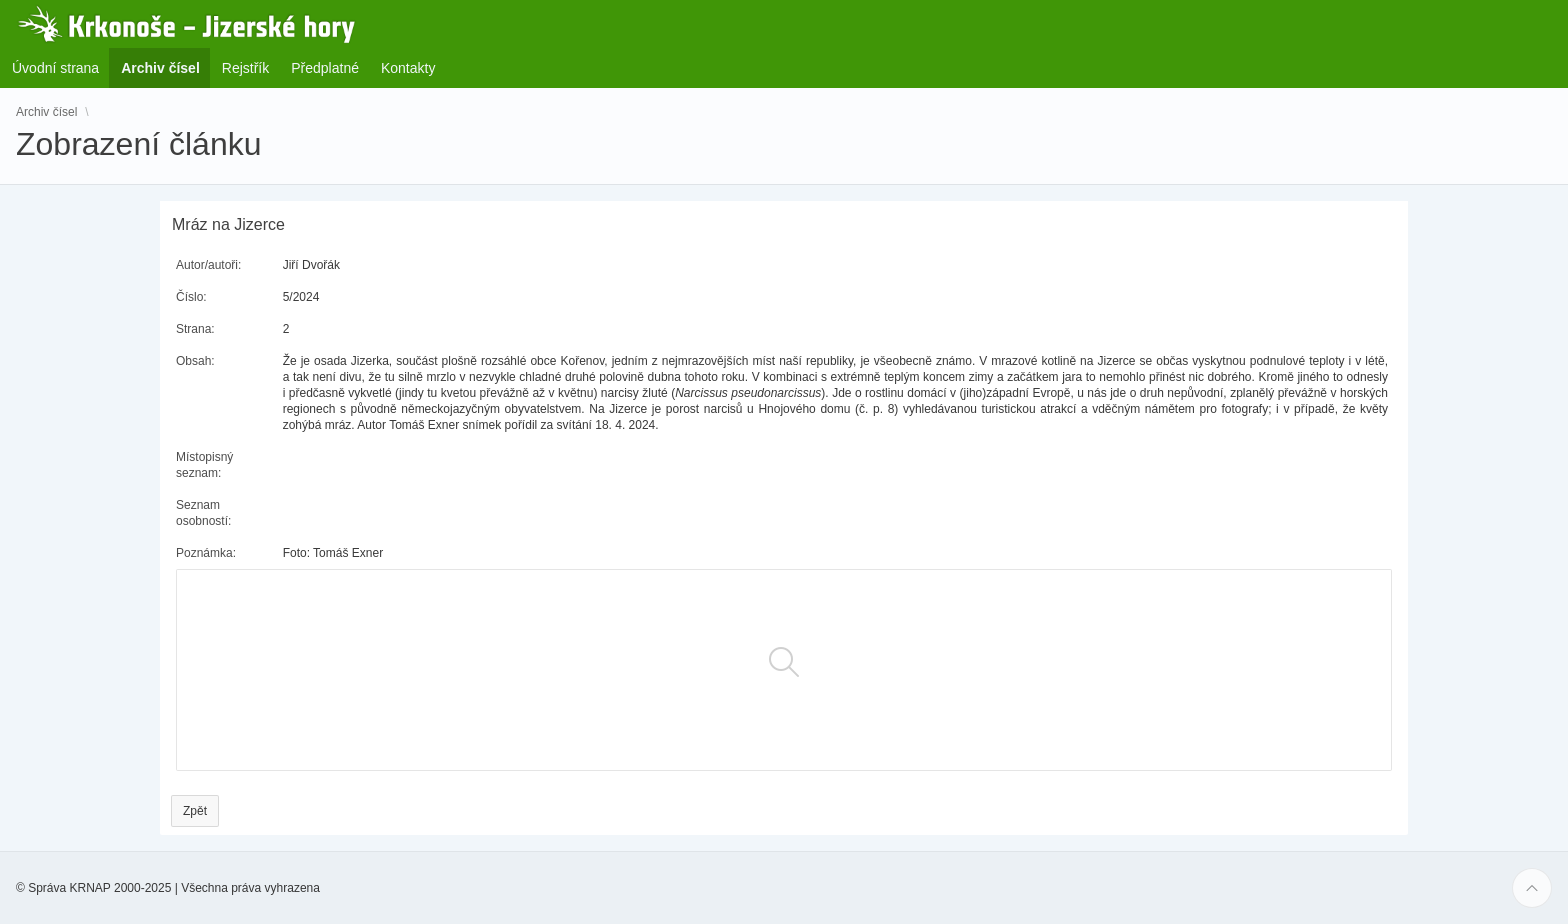 The image size is (1568, 924). What do you see at coordinates (204, 465) in the screenshot?
I see `Místopisný seznam:` at bounding box center [204, 465].